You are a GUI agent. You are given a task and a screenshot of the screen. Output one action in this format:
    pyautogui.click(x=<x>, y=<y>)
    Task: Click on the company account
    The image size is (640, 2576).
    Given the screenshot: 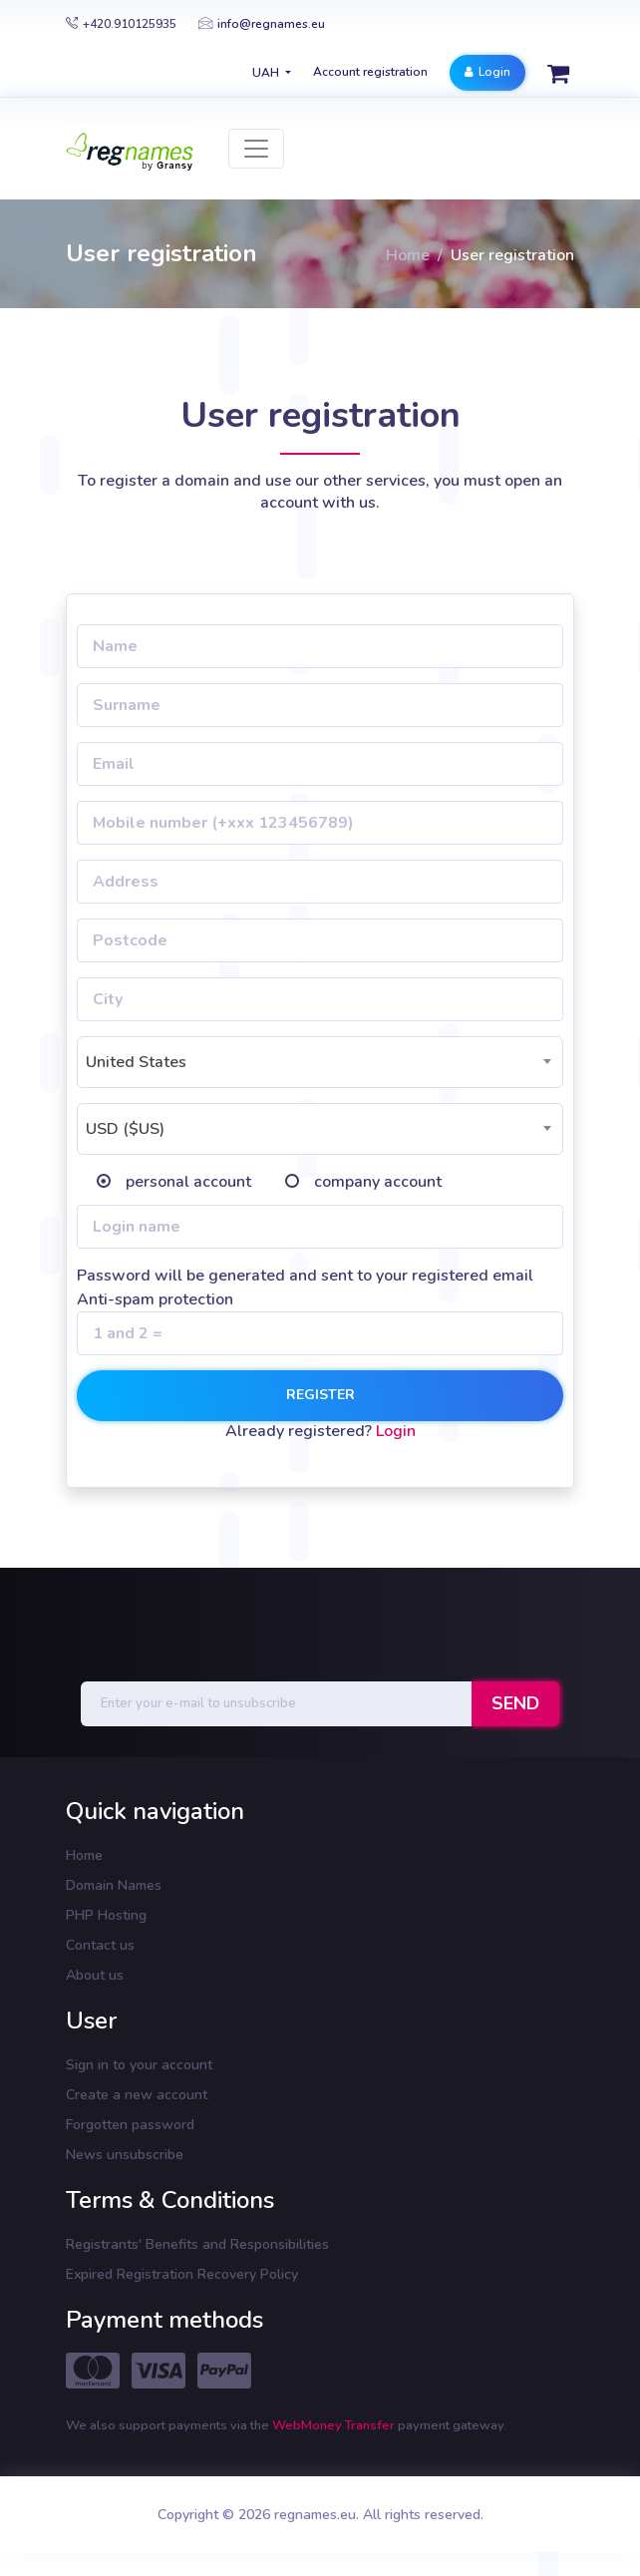 What is the action you would take?
    pyautogui.click(x=378, y=1182)
    